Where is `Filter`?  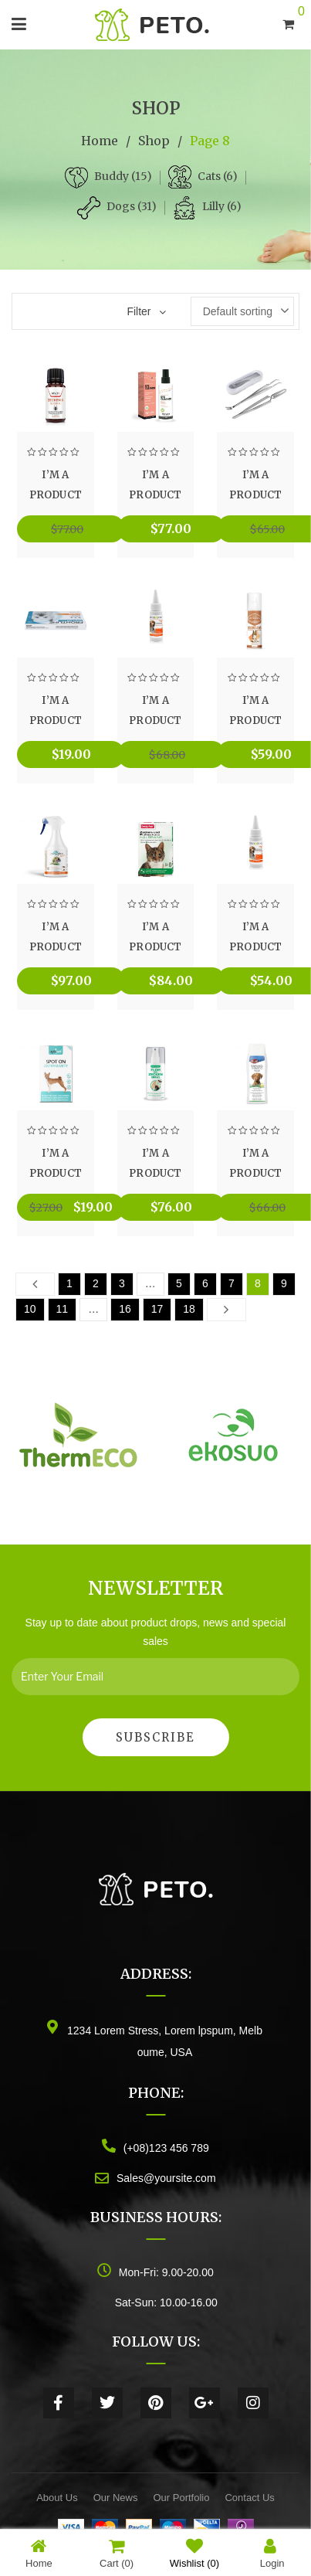 Filter is located at coordinates (138, 311).